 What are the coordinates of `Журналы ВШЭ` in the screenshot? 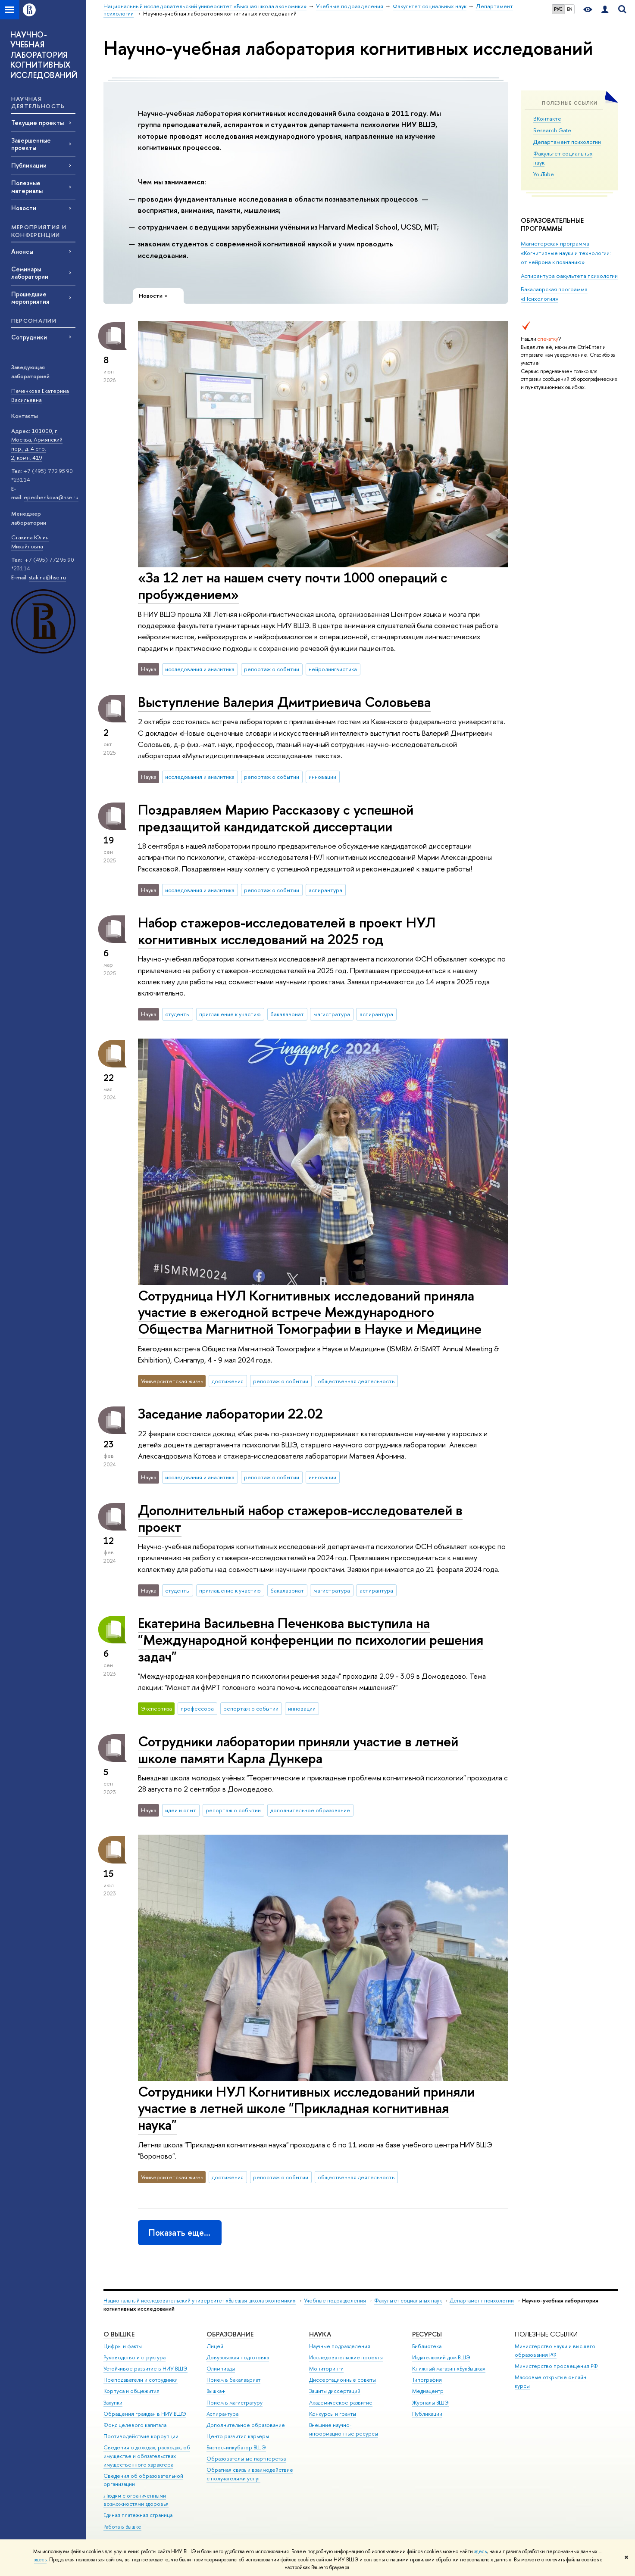 It's located at (430, 2402).